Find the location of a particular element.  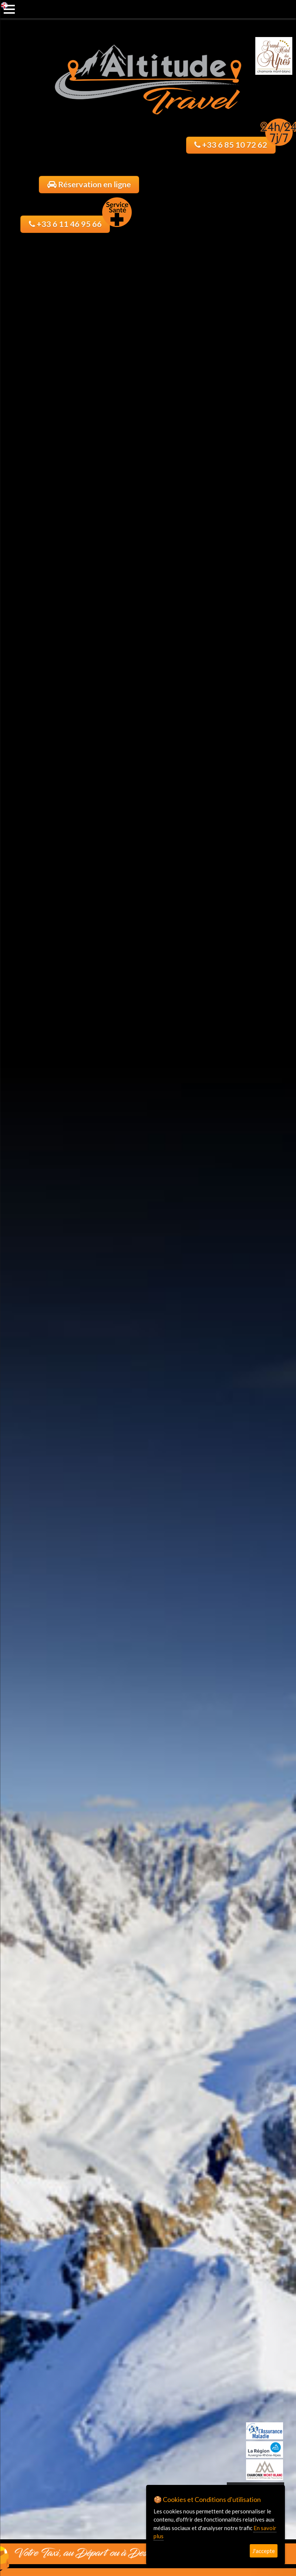

Réservation en ligne is located at coordinates (89, 184).